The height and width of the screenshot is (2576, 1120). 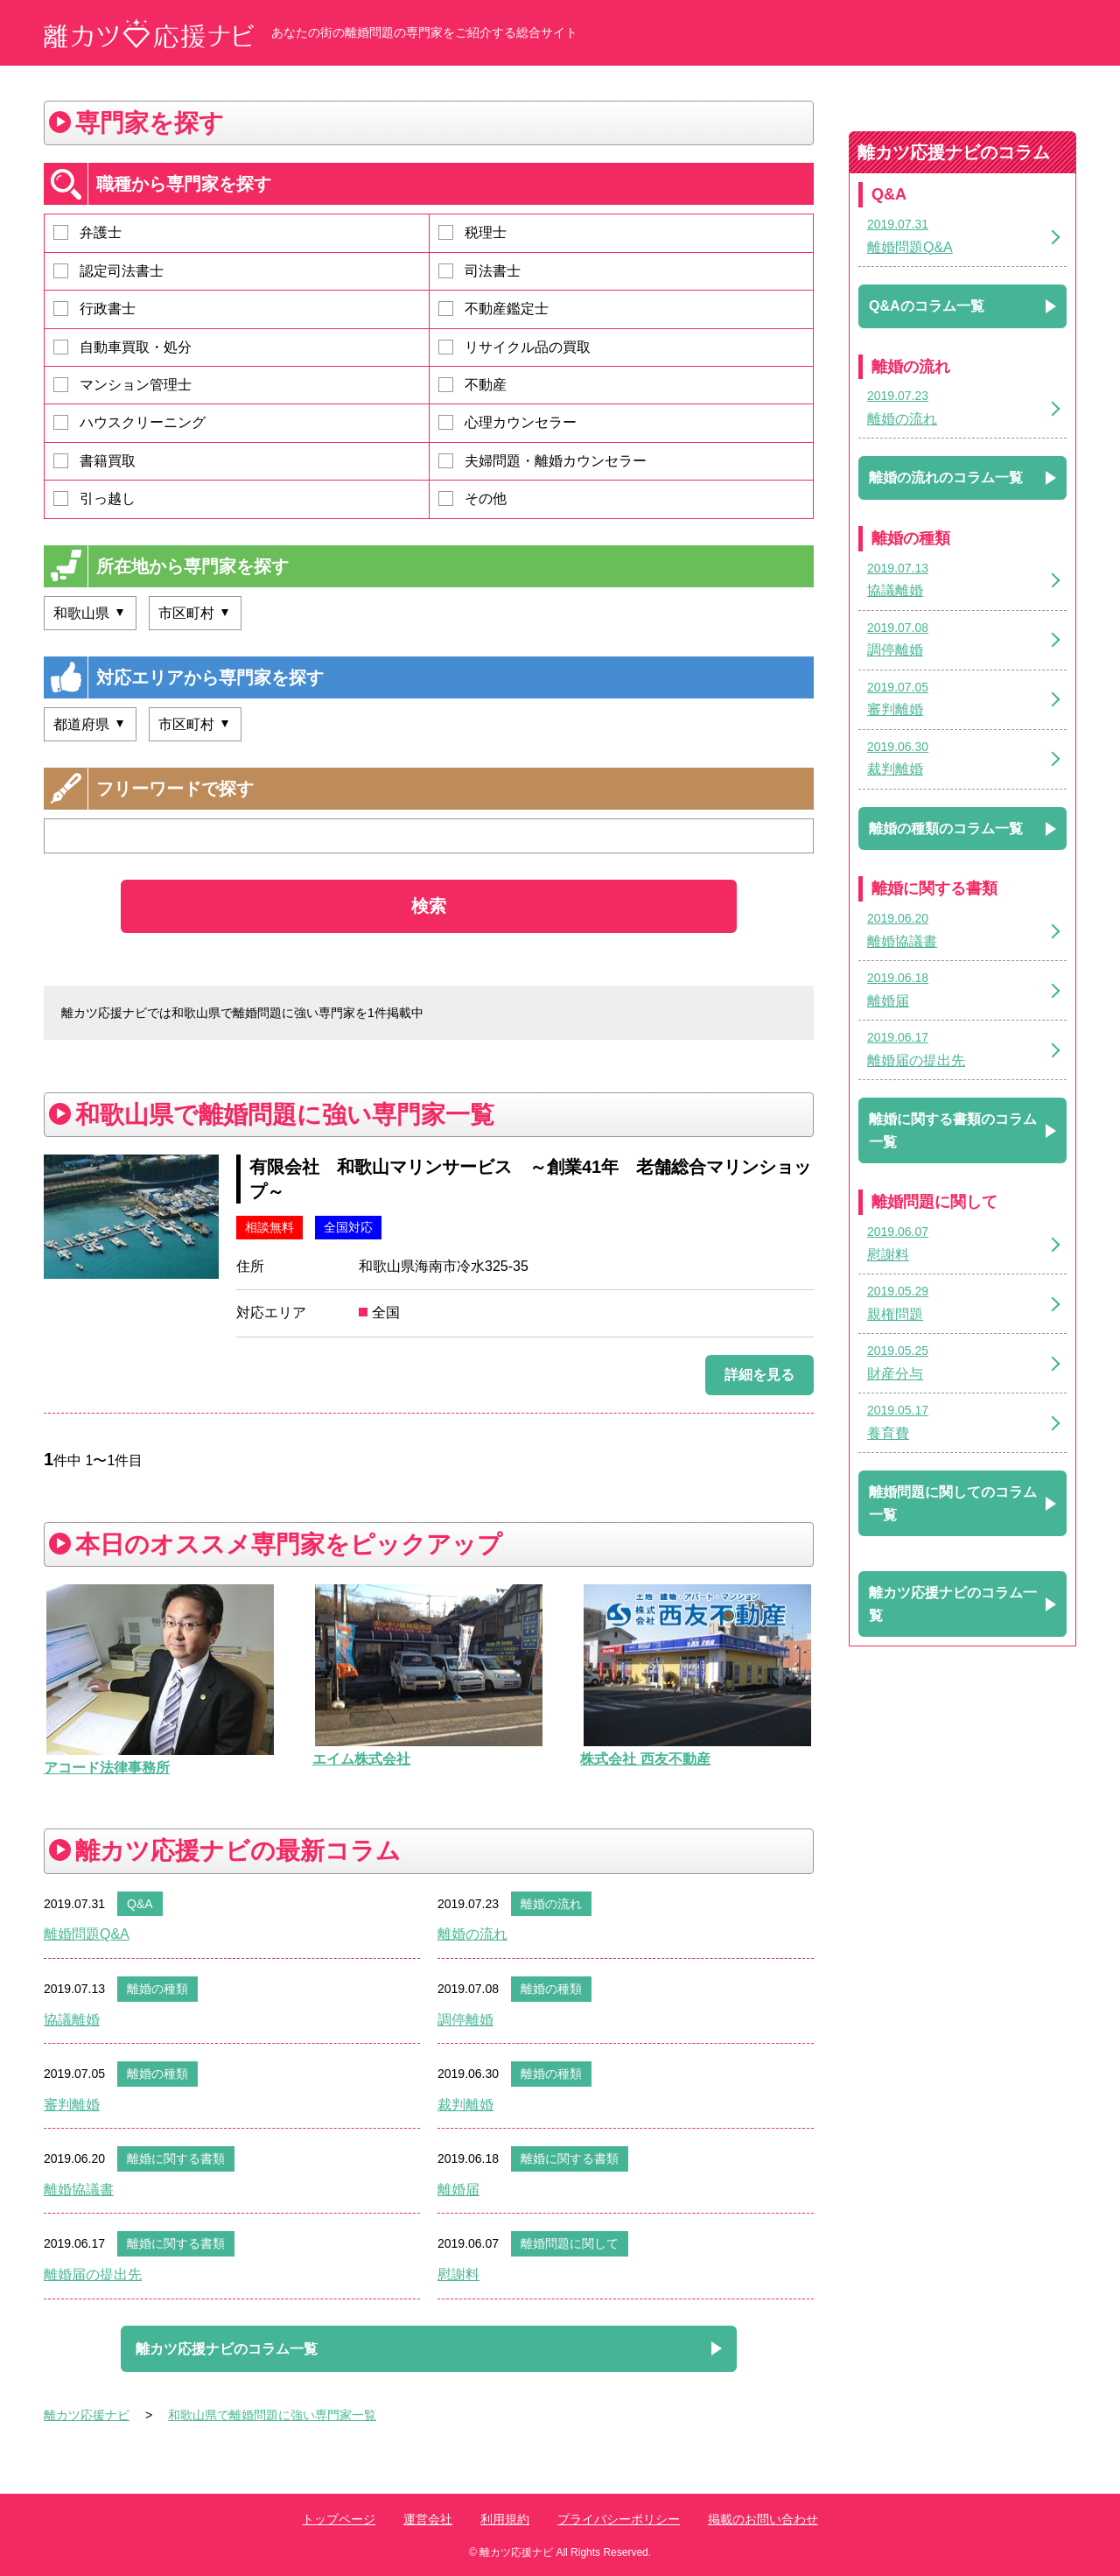 What do you see at coordinates (493, 308) in the screenshot?
I see `不動産鑑定士` at bounding box center [493, 308].